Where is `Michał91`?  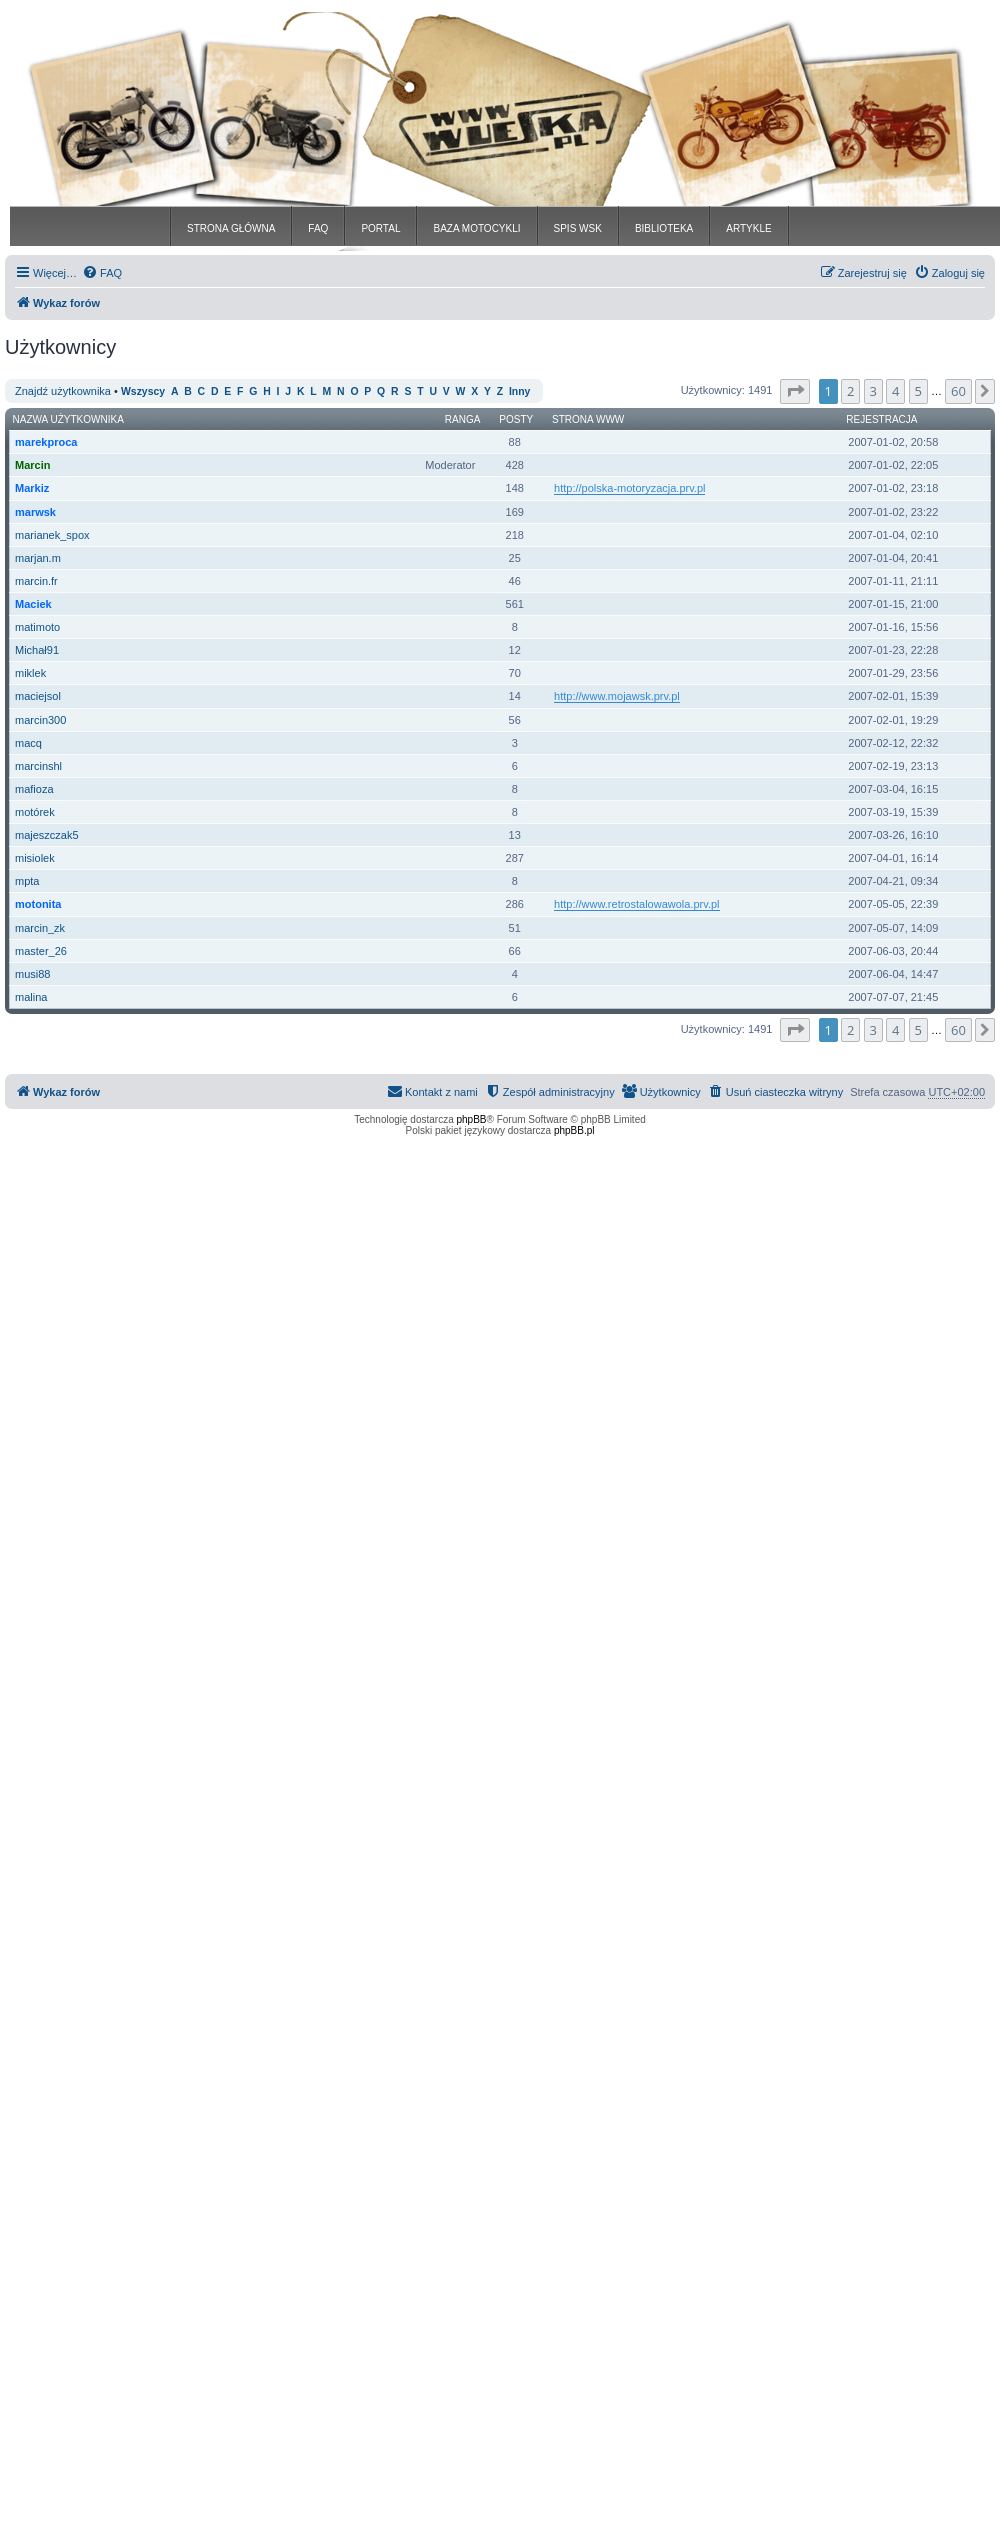
Michał91 is located at coordinates (37, 650).